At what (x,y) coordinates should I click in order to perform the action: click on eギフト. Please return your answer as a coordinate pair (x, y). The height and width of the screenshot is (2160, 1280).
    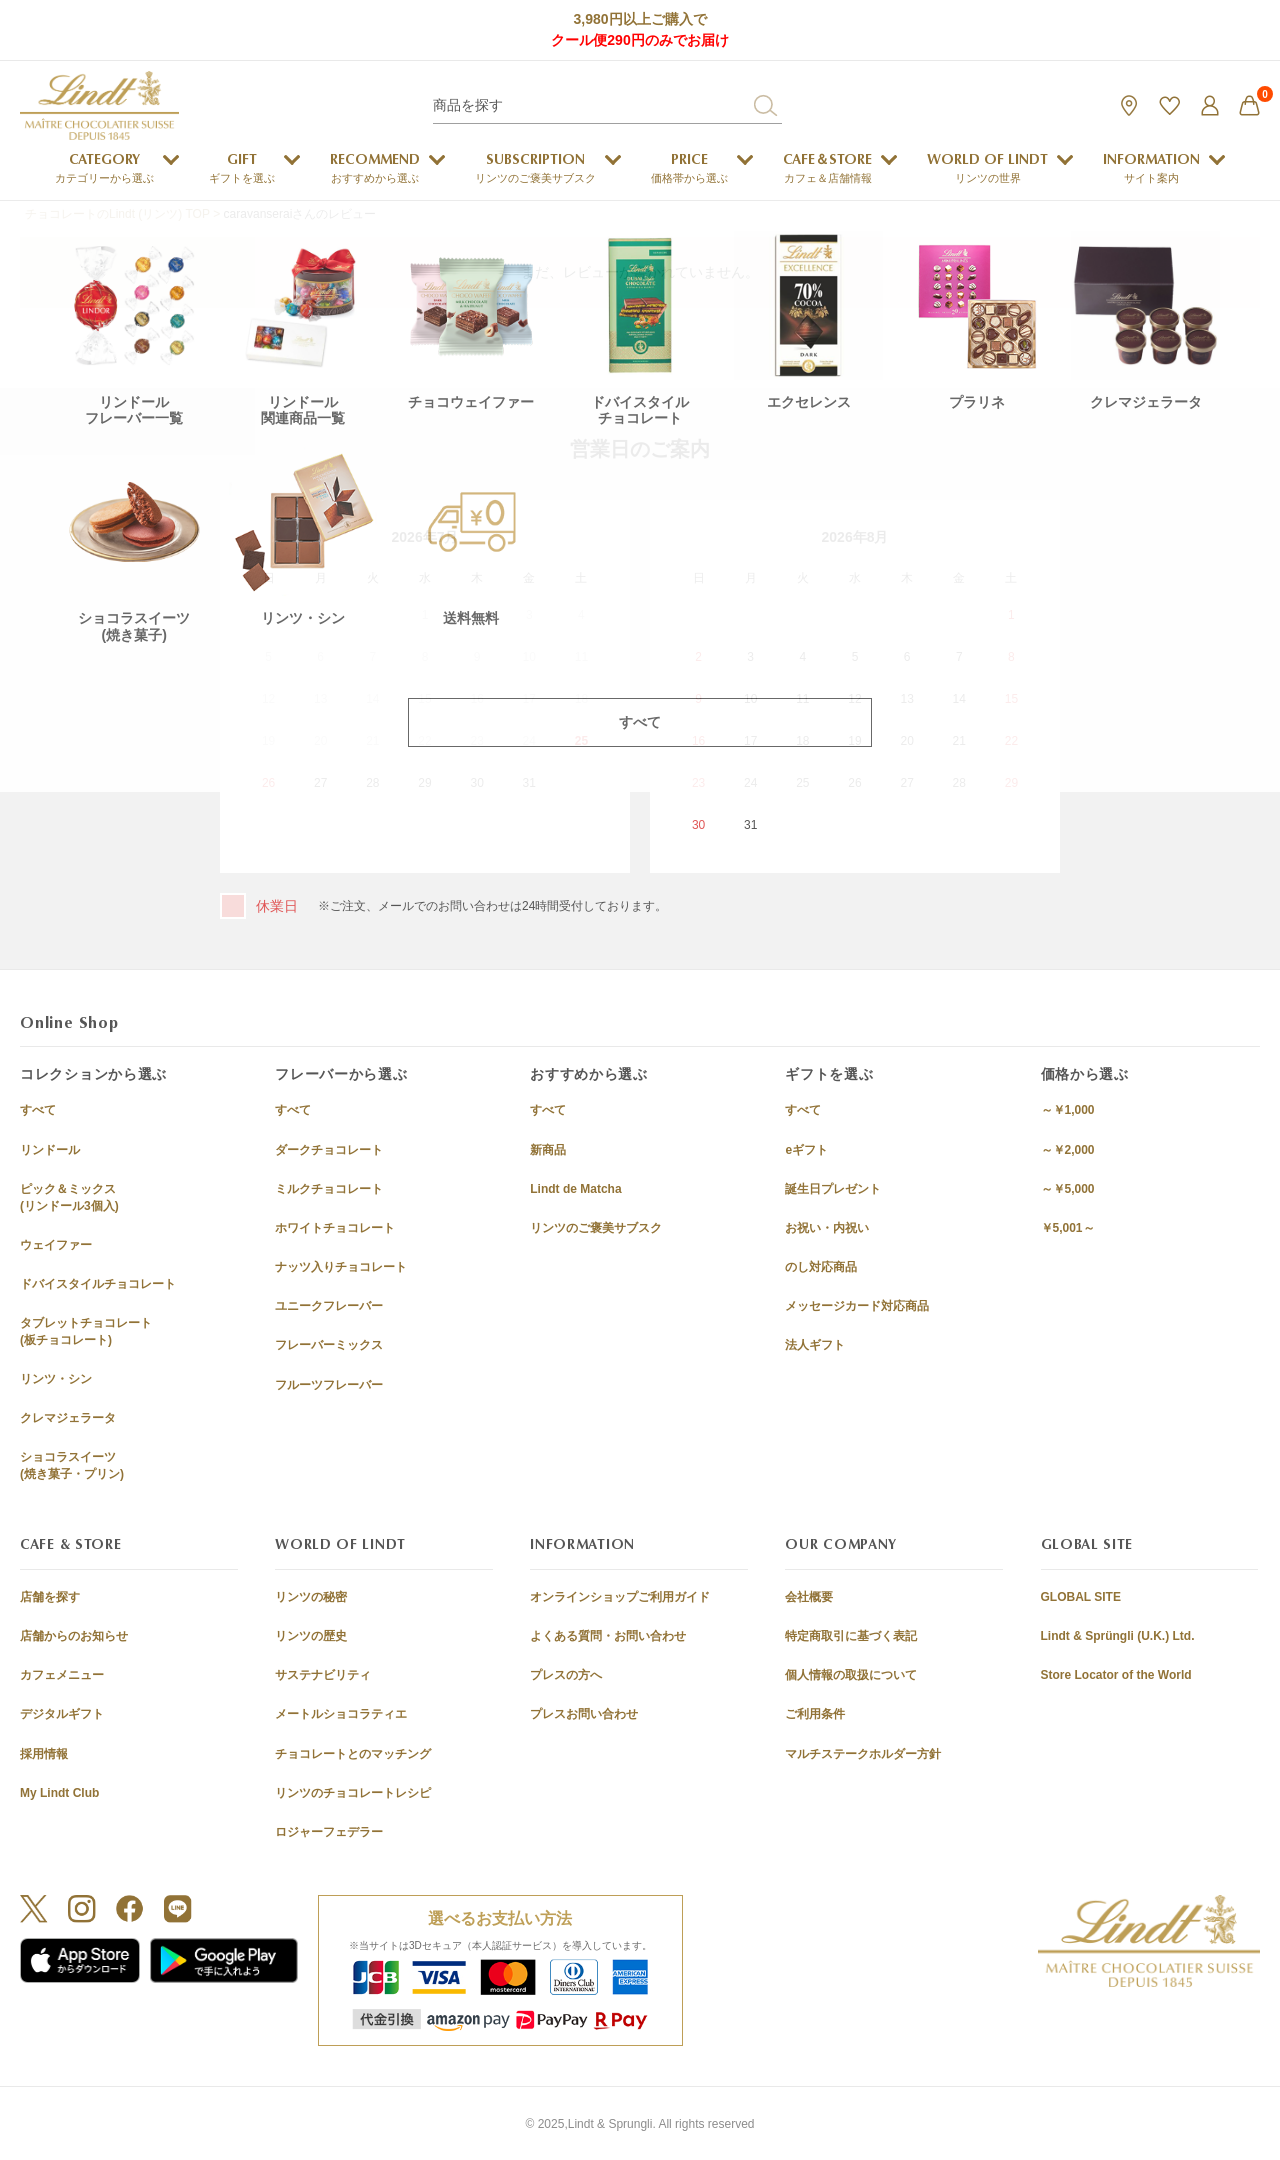
    Looking at the image, I should click on (806, 1150).